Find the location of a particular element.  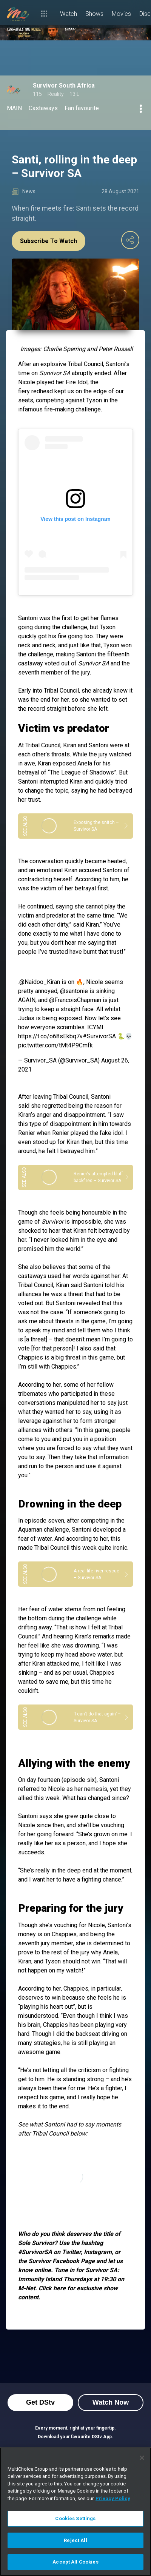

Twitter is located at coordinates (71, 2252).